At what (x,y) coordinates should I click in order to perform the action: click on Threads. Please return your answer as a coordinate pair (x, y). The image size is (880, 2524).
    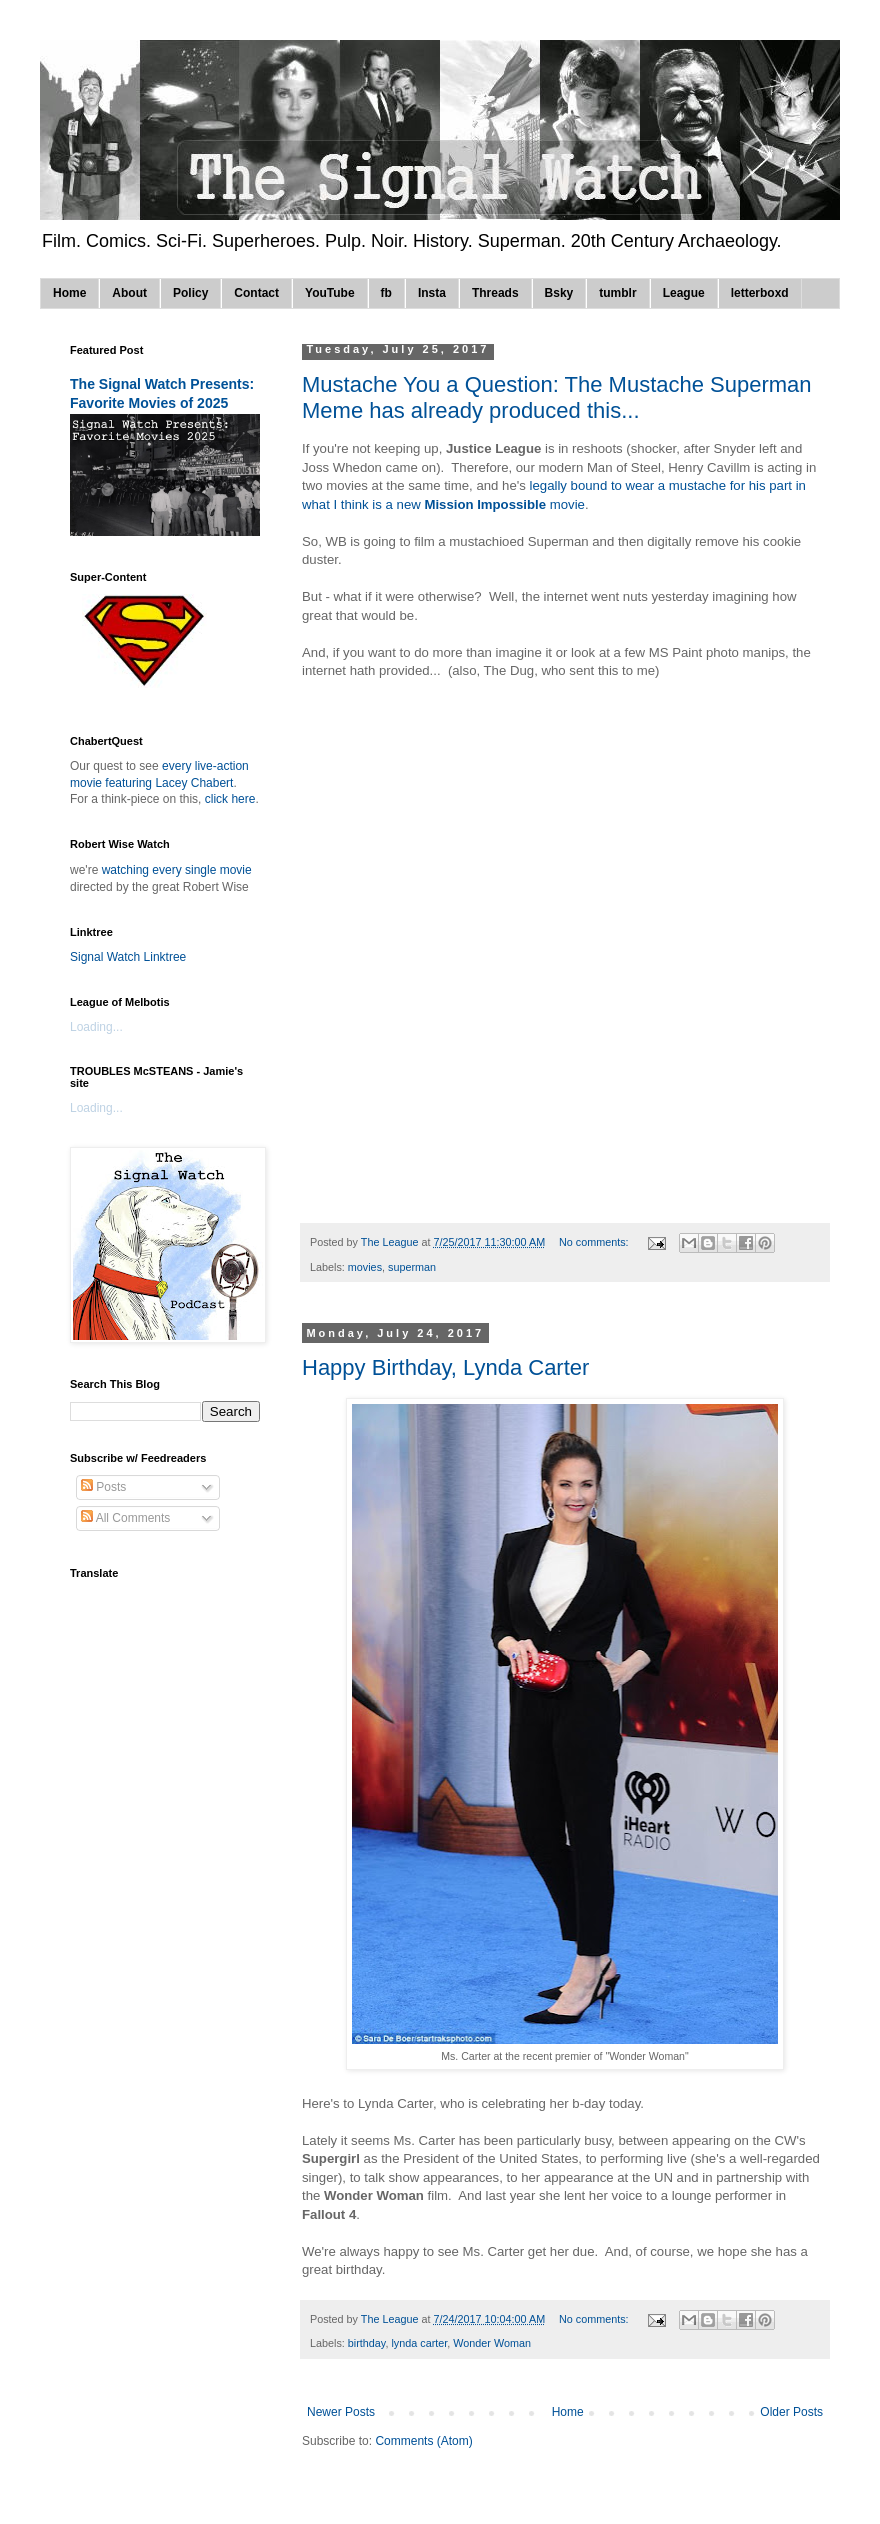
    Looking at the image, I should click on (495, 293).